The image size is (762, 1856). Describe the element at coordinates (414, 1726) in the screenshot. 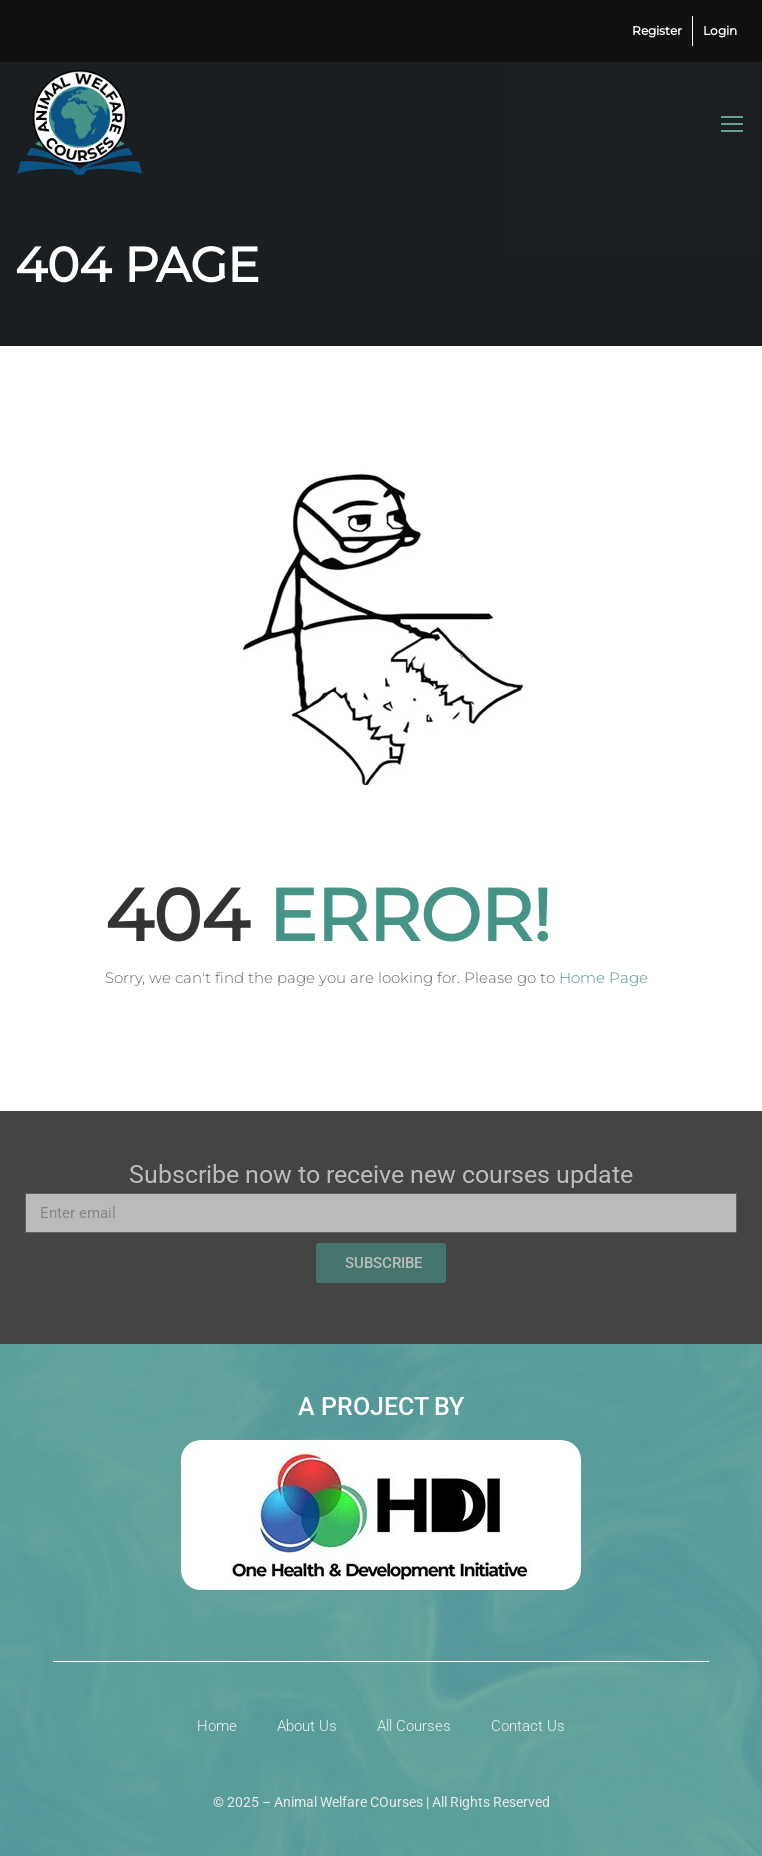

I see `All Courses` at that location.